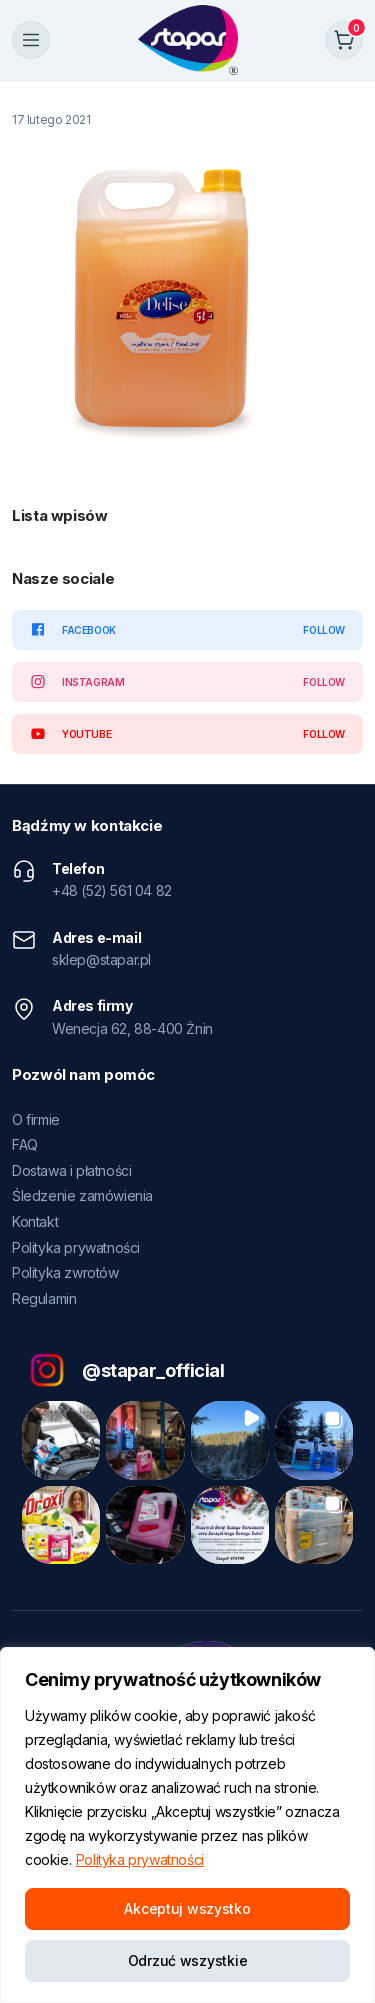  What do you see at coordinates (187, 1825) in the screenshot?
I see `[region]` at bounding box center [187, 1825].